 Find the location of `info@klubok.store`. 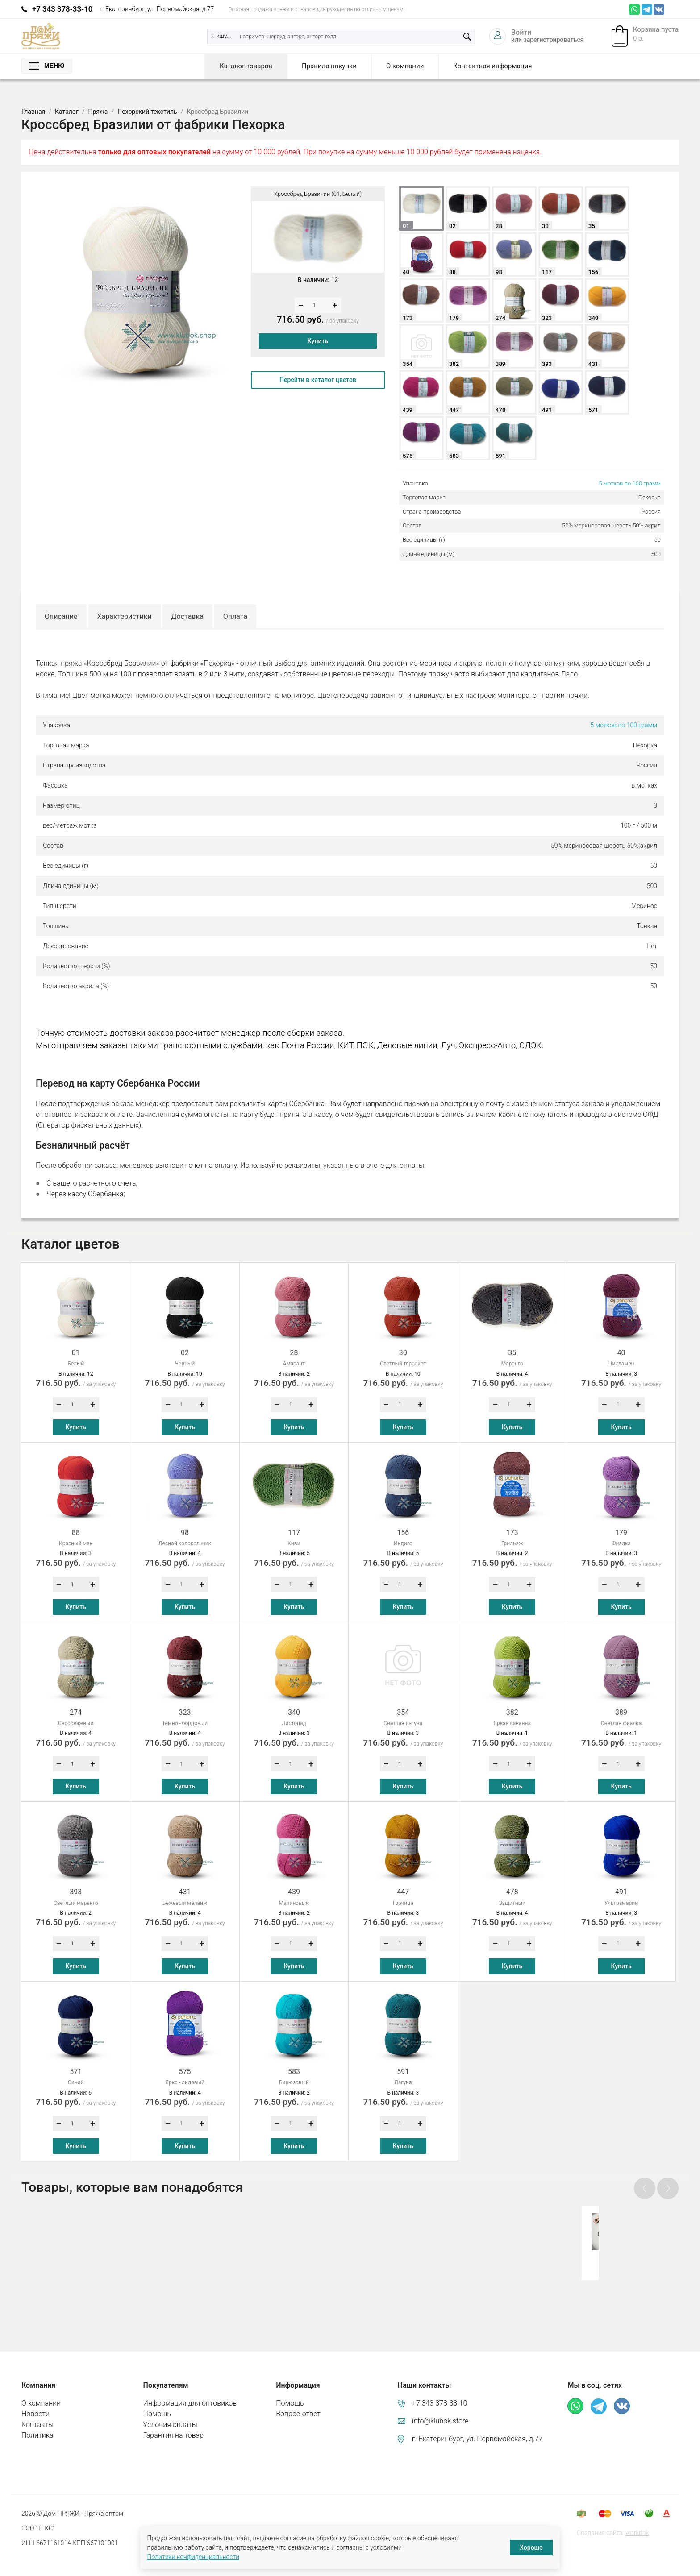

info@klubok.store is located at coordinates (440, 2406).